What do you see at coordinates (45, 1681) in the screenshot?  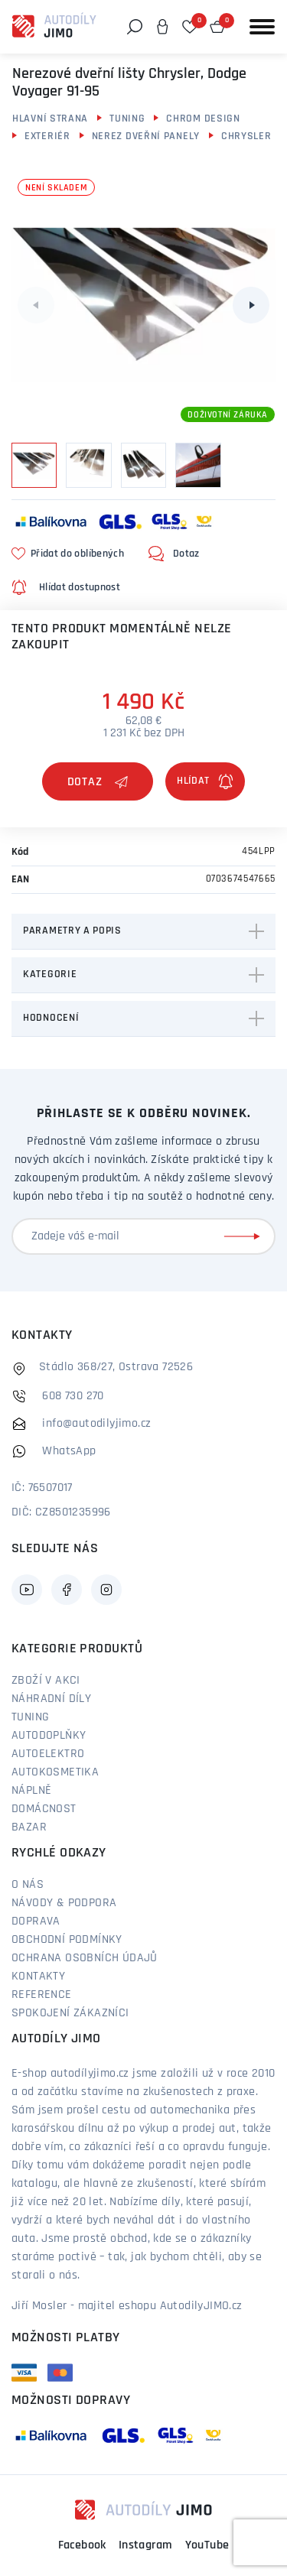 I see `Zboží v akci` at bounding box center [45, 1681].